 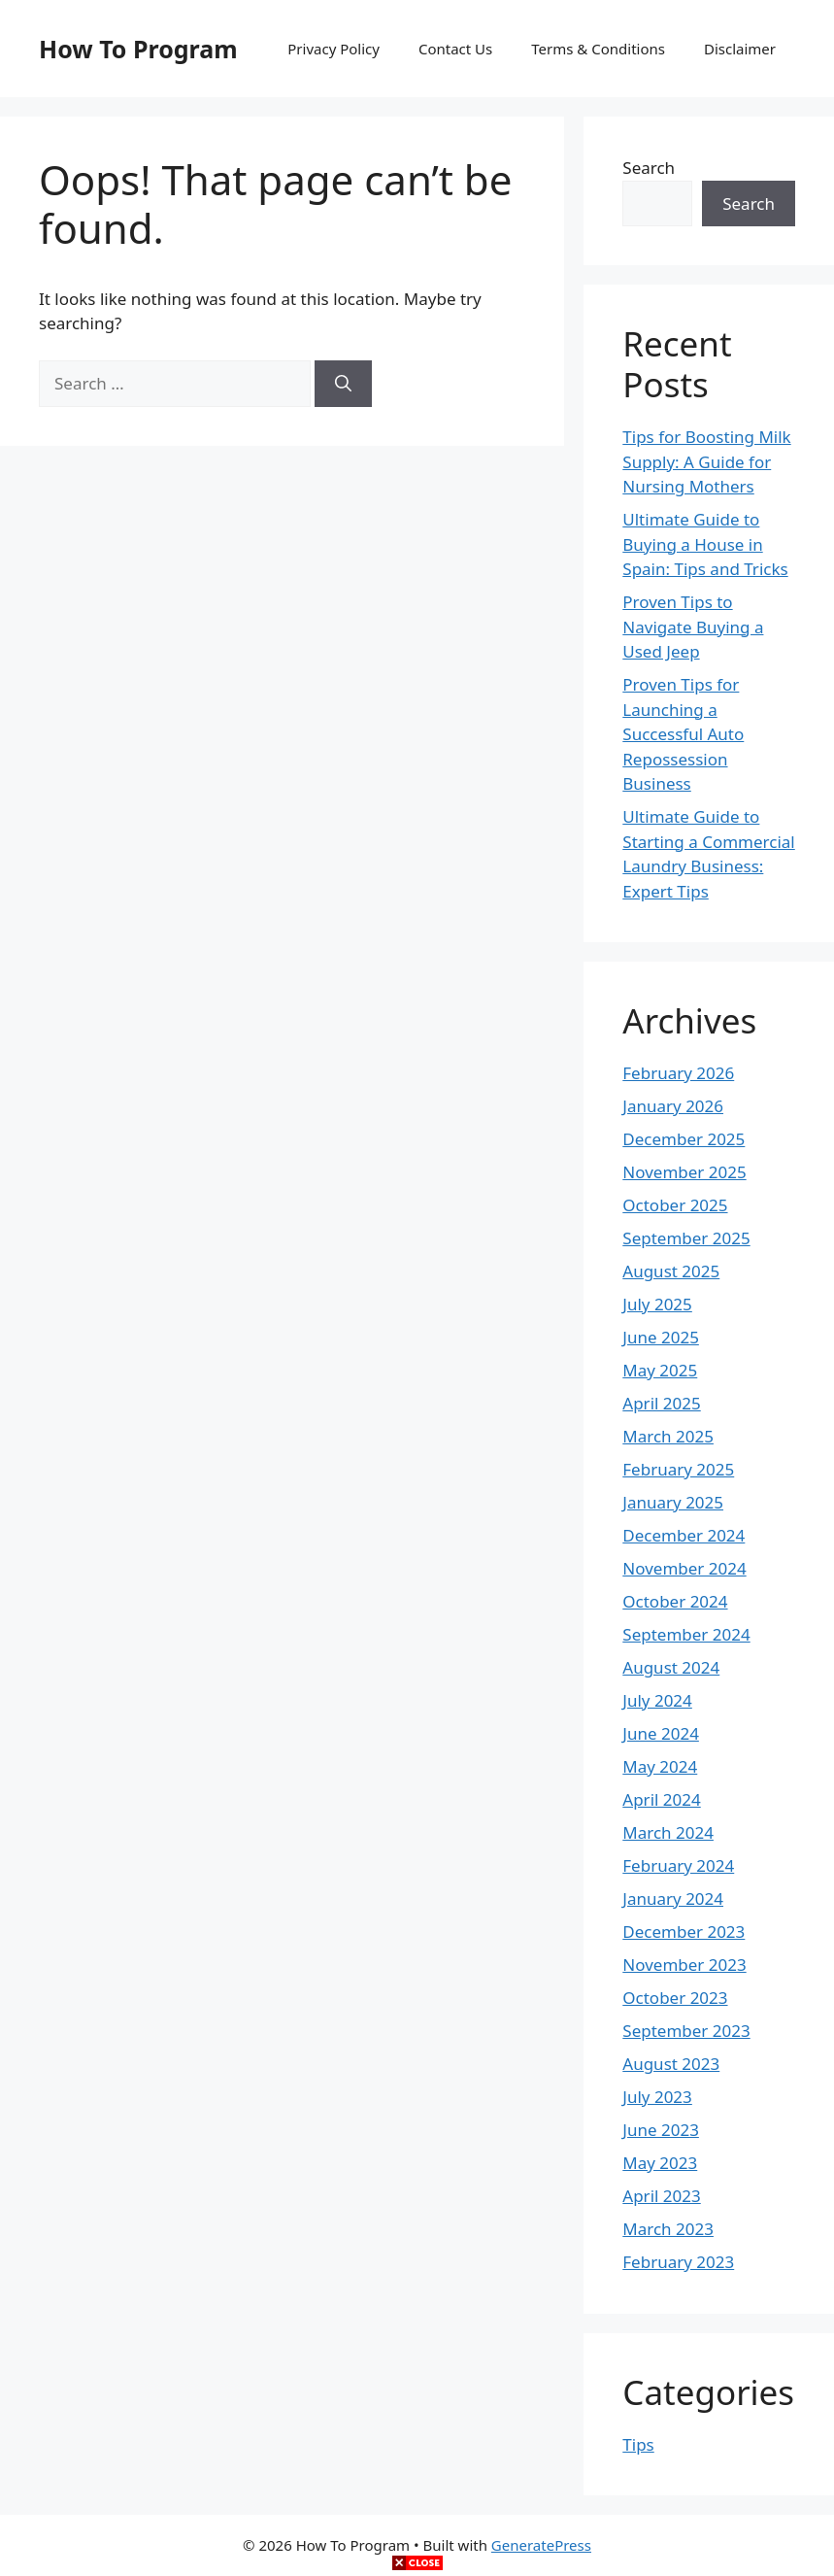 I want to click on February 2023, so click(x=678, y=2262).